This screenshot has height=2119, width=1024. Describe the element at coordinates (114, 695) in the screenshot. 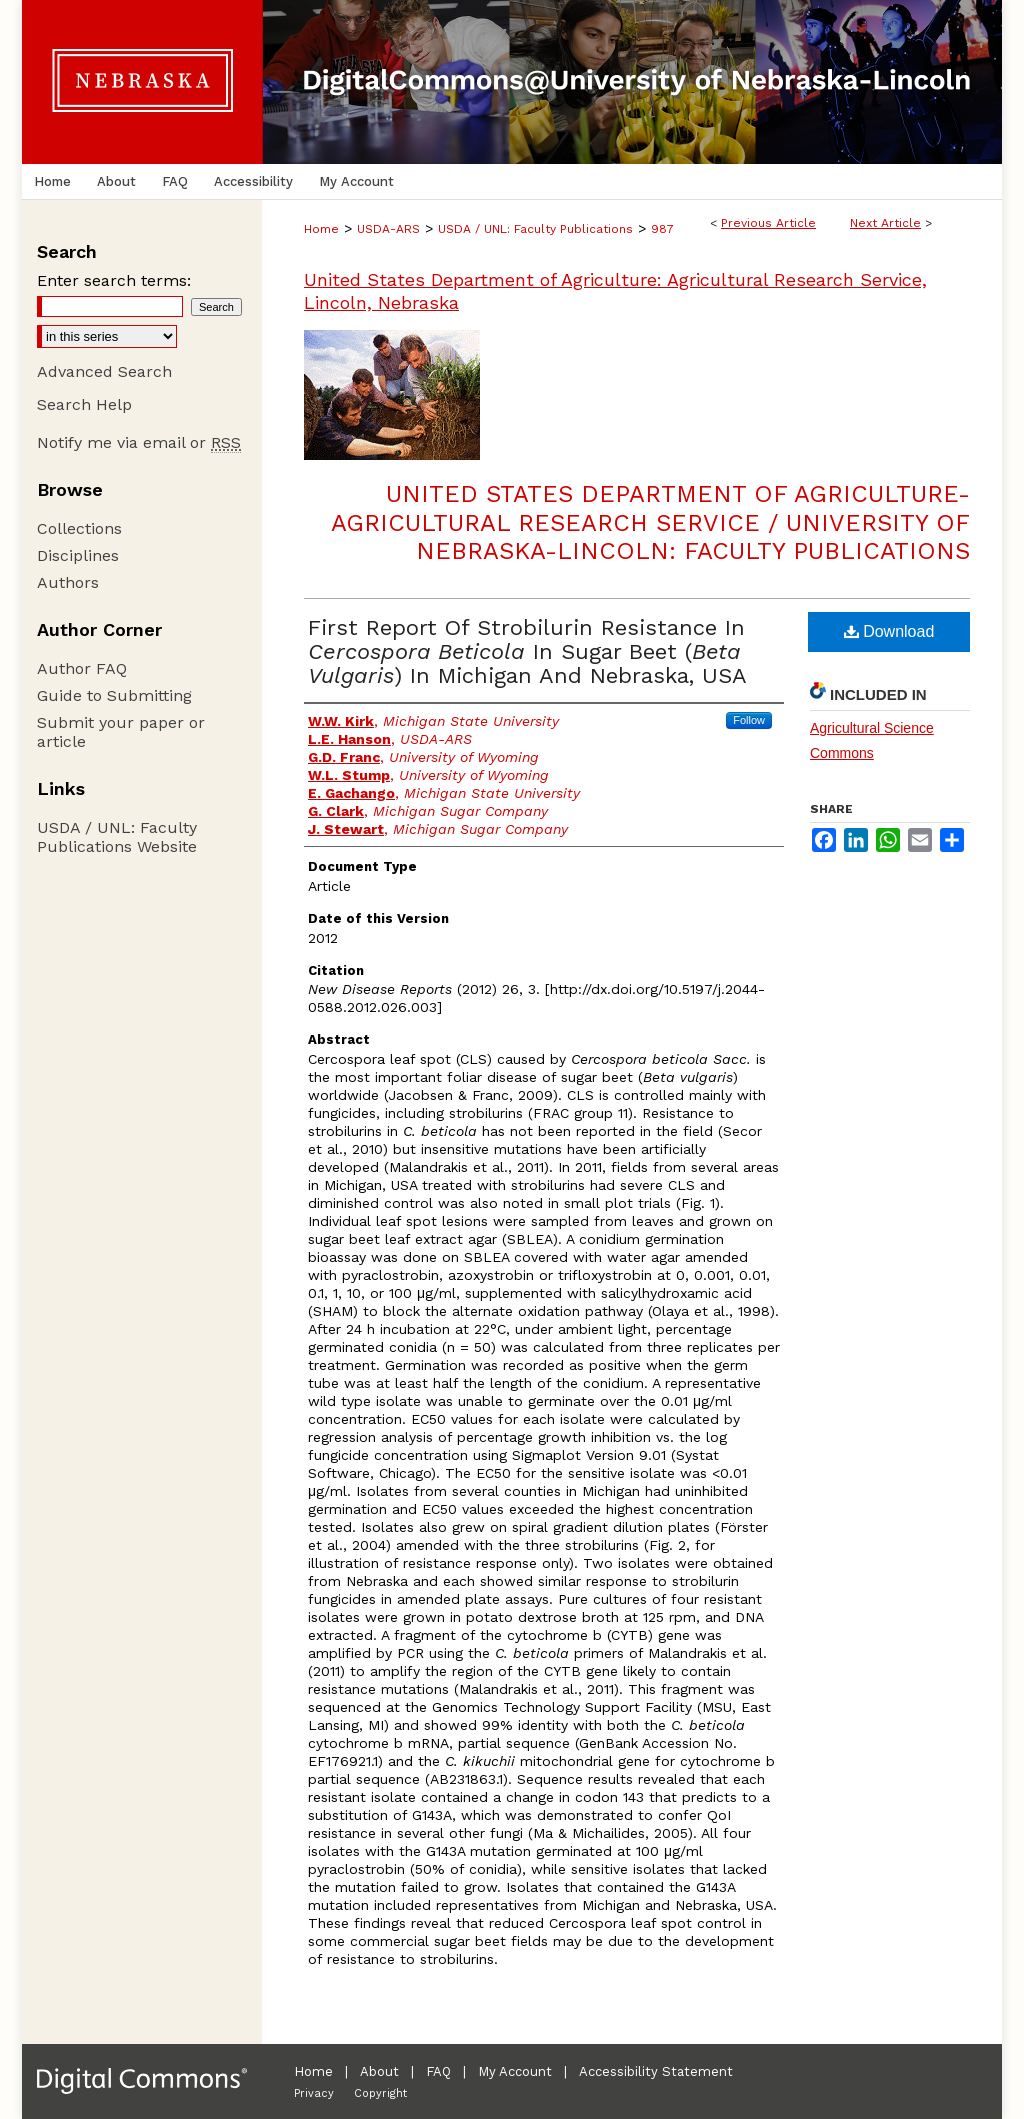

I see `Guide to Submitting` at that location.